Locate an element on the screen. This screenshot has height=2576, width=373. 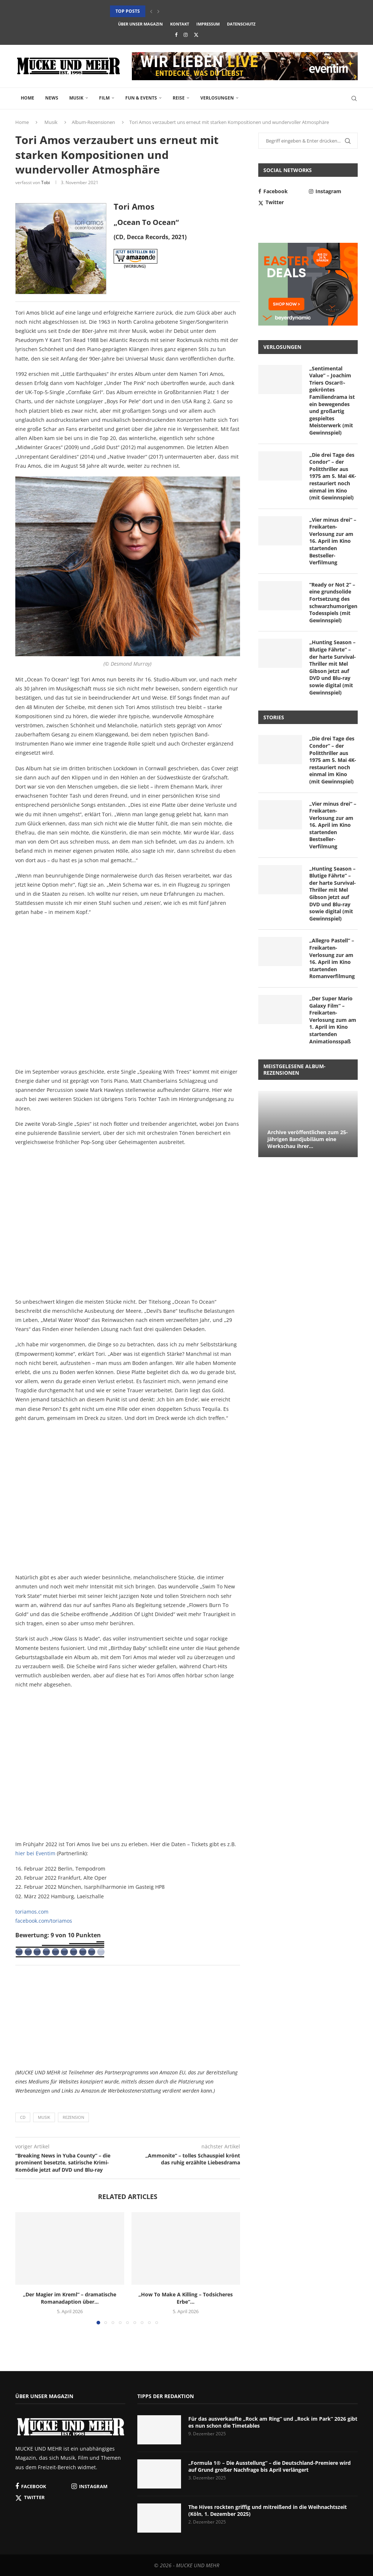
[Facebook] is located at coordinates (176, 34).